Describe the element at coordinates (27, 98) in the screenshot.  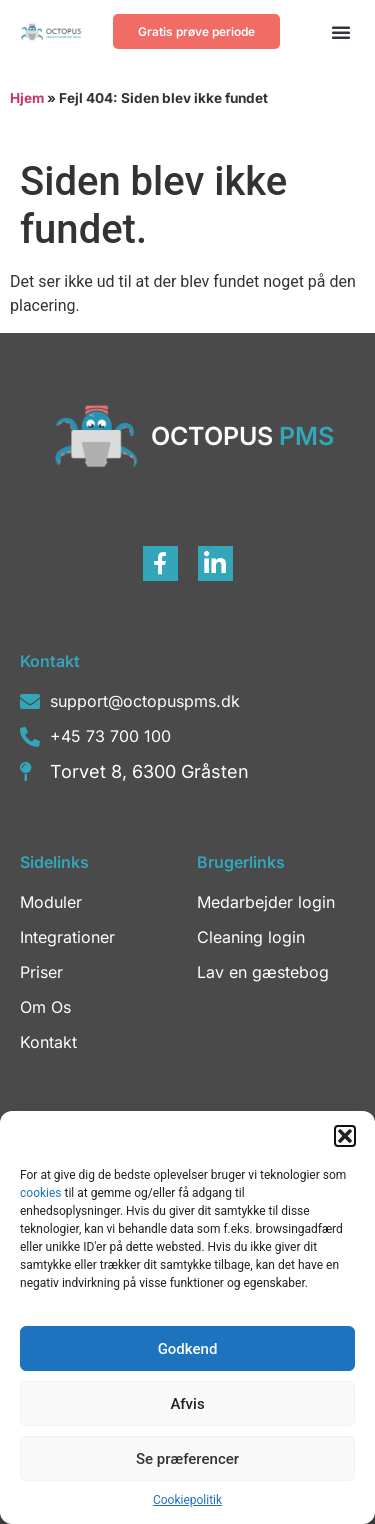
I see `Hjem` at that location.